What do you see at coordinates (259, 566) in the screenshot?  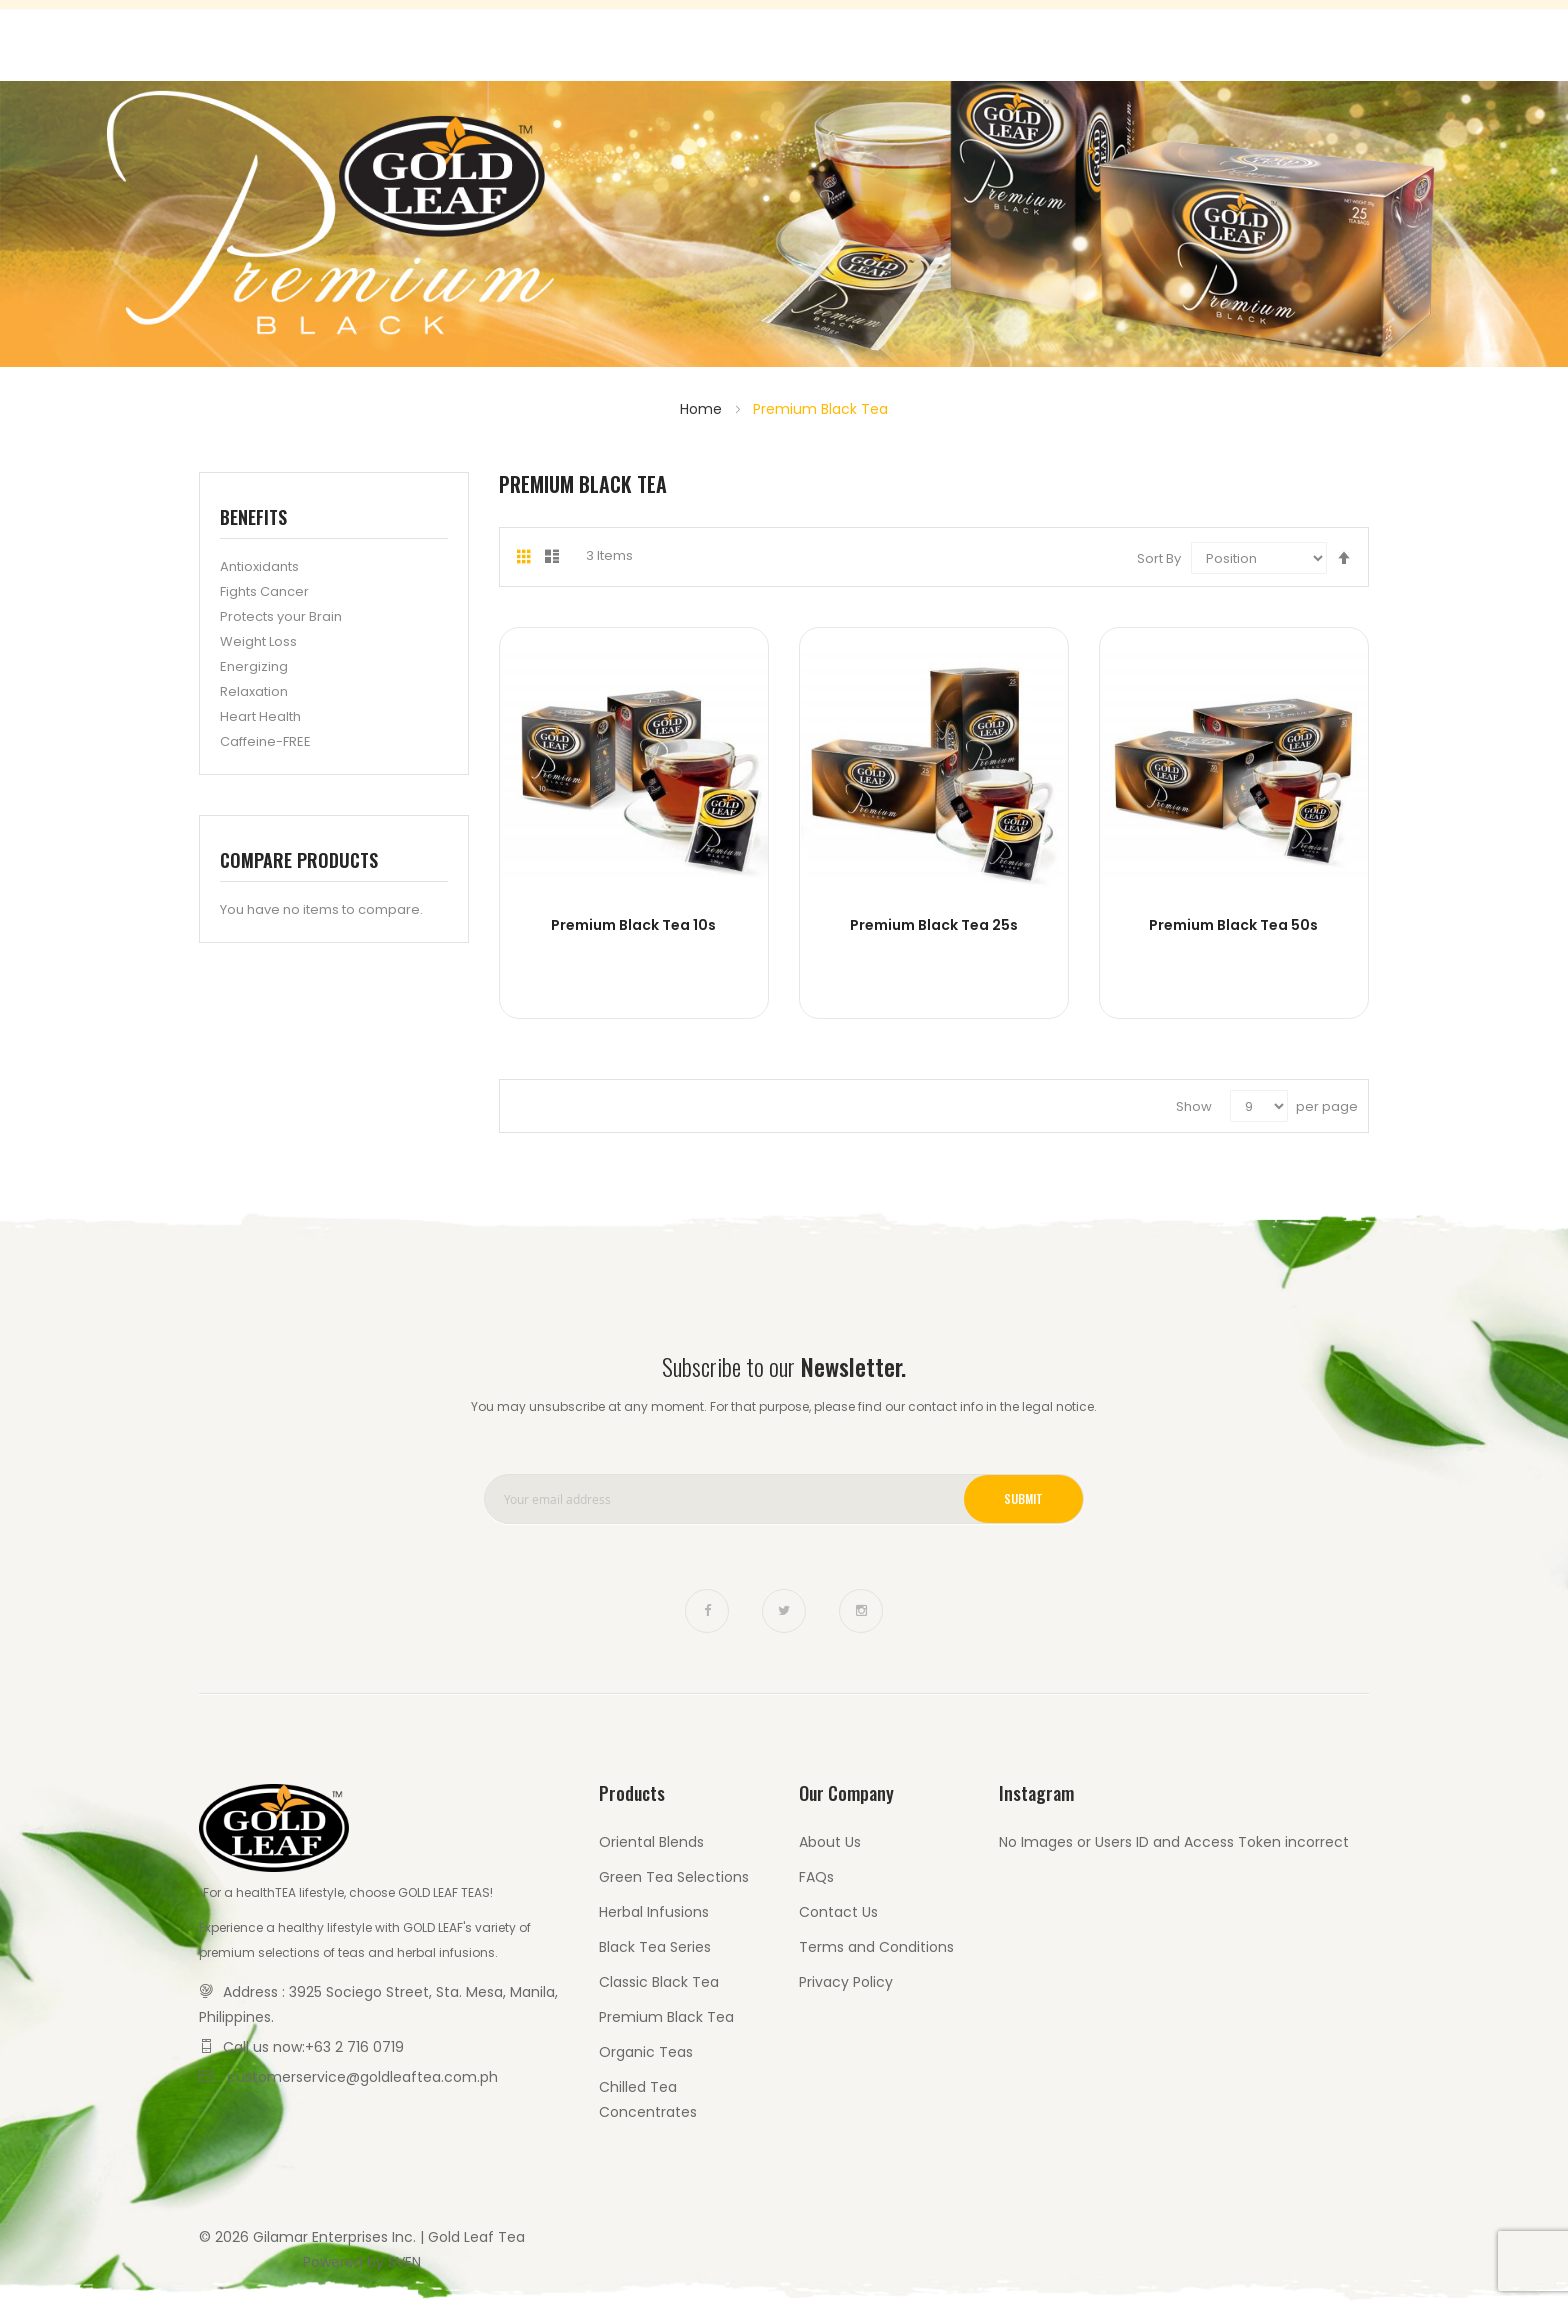 I see `Antioxidants` at bounding box center [259, 566].